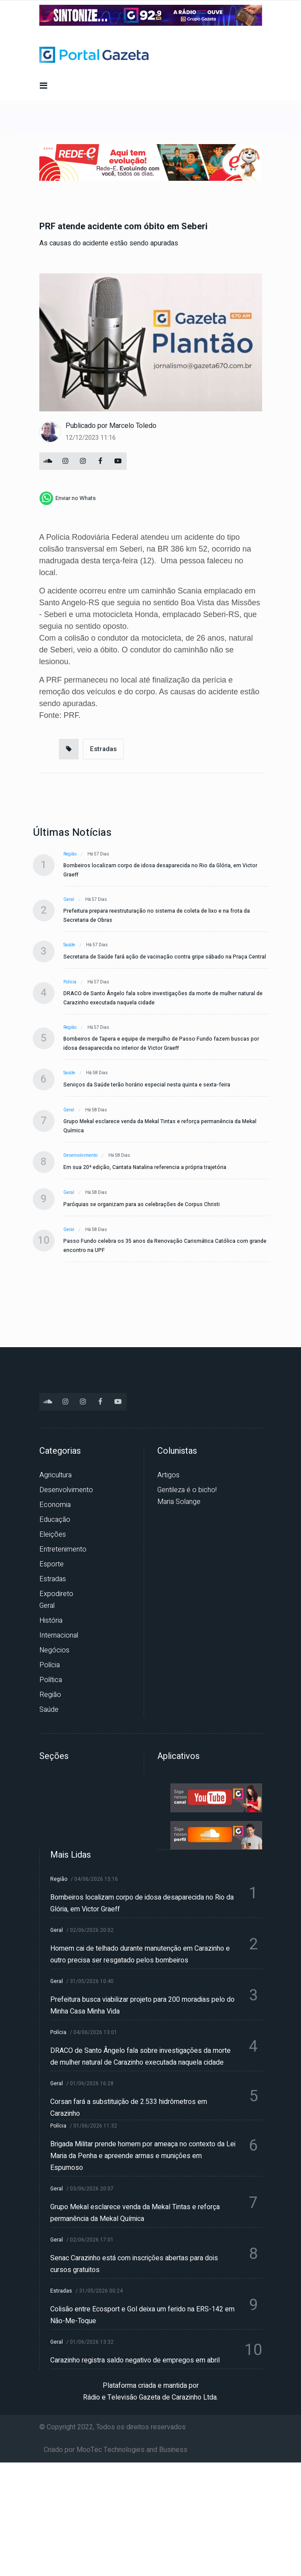  I want to click on Maria Solange, so click(179, 1502).